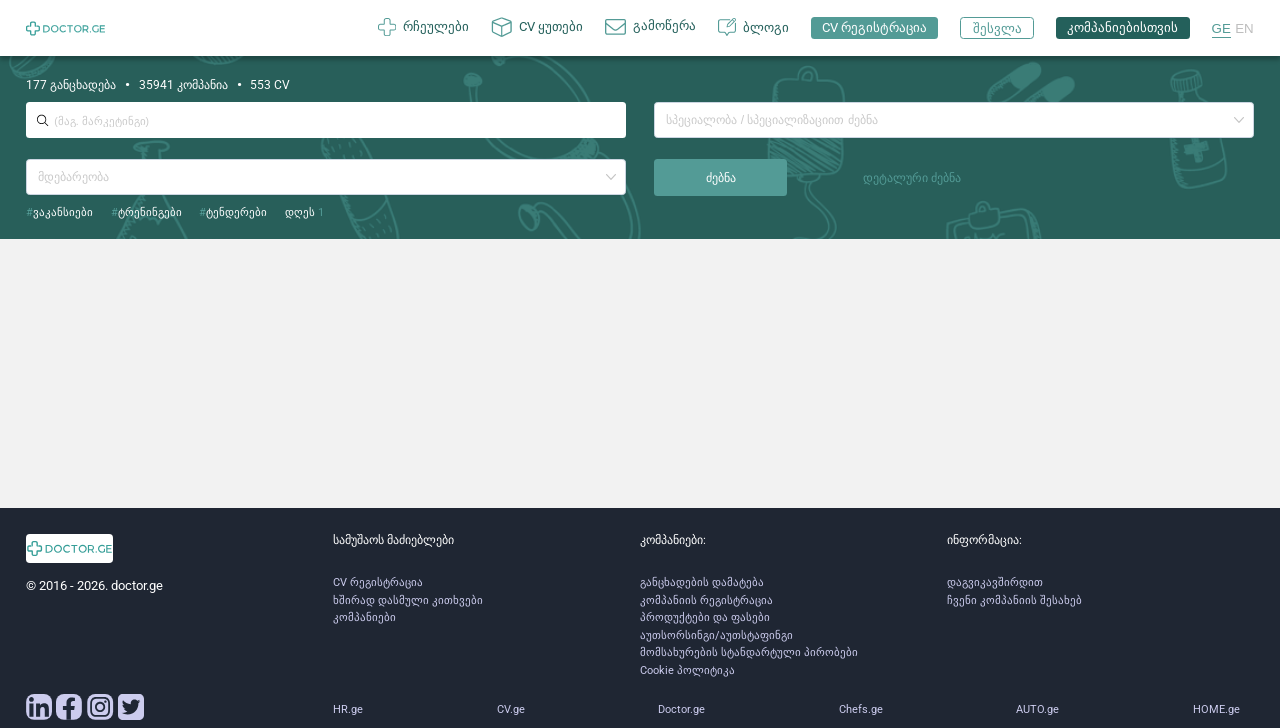 This screenshot has height=728, width=1280. I want to click on EN, so click(1244, 28).